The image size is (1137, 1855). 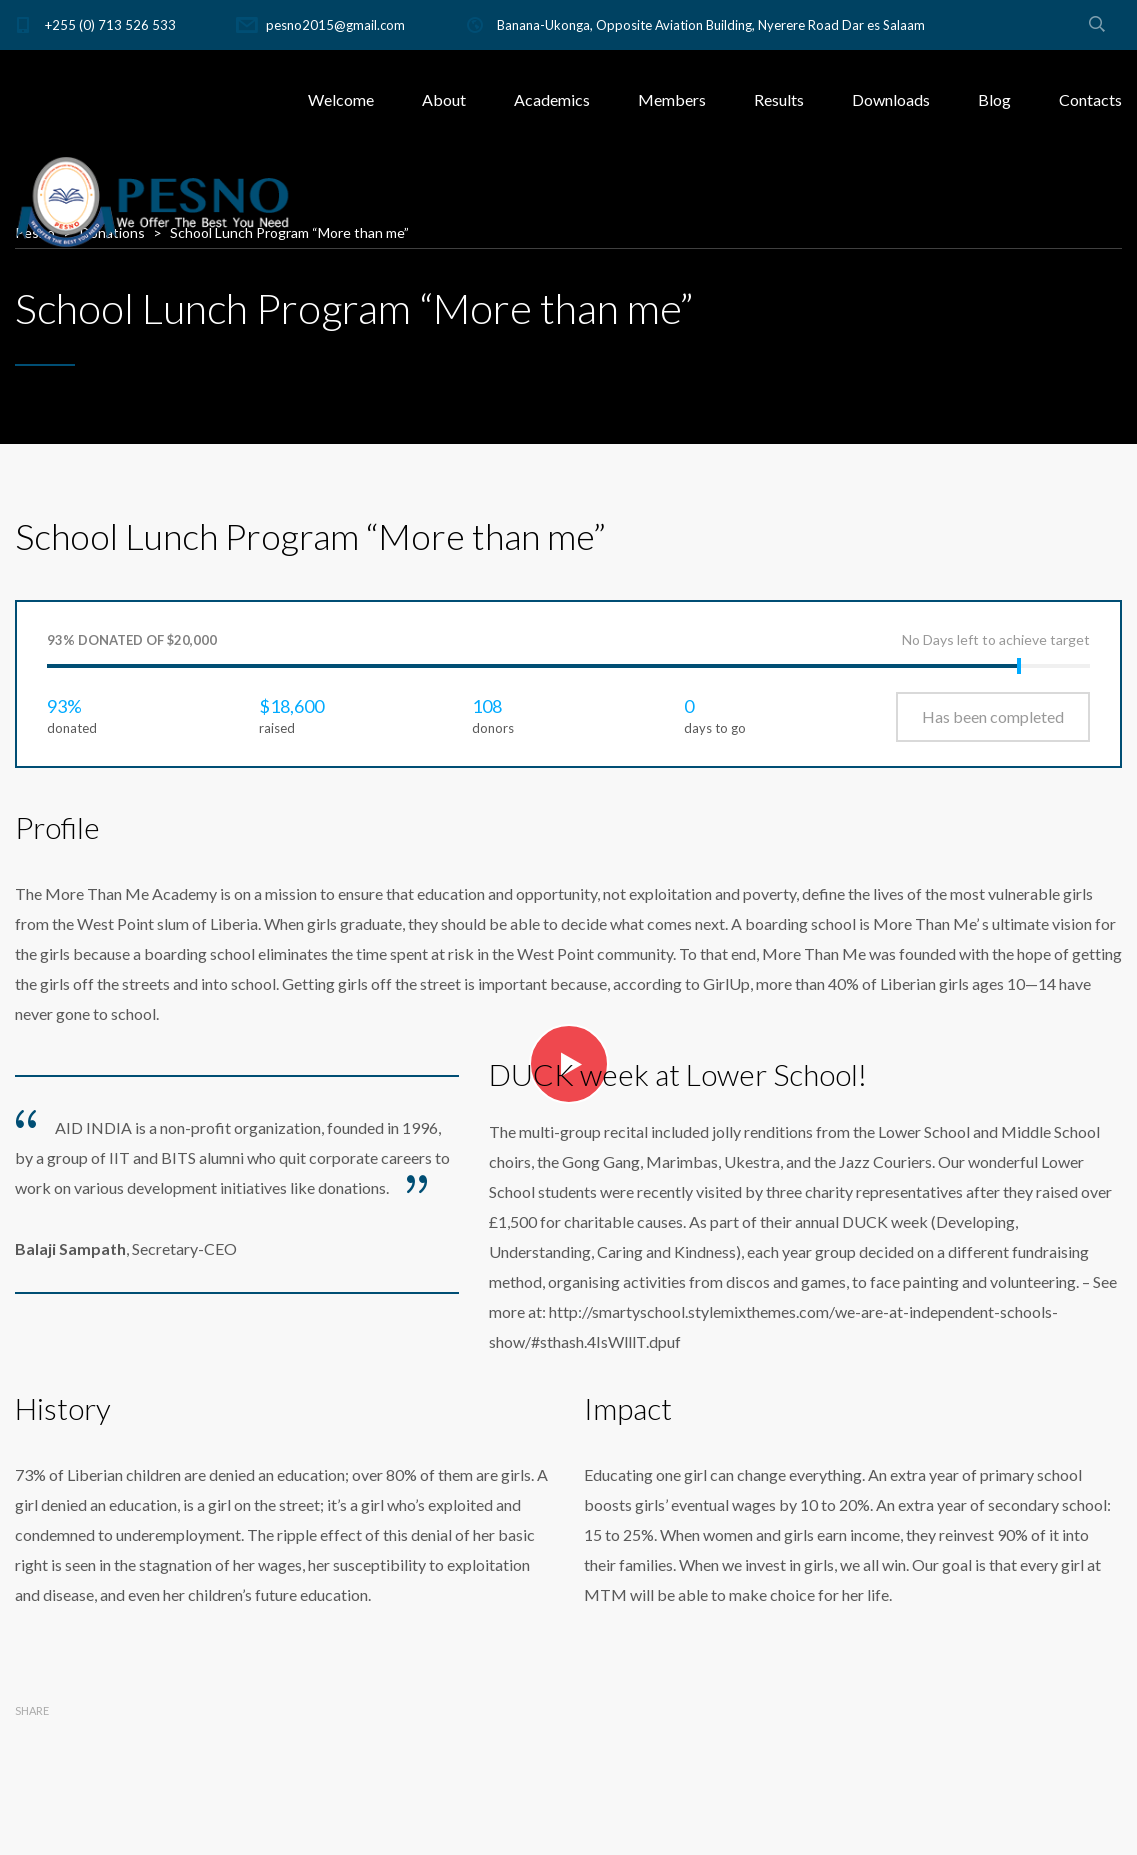 I want to click on Downloads, so click(x=891, y=99).